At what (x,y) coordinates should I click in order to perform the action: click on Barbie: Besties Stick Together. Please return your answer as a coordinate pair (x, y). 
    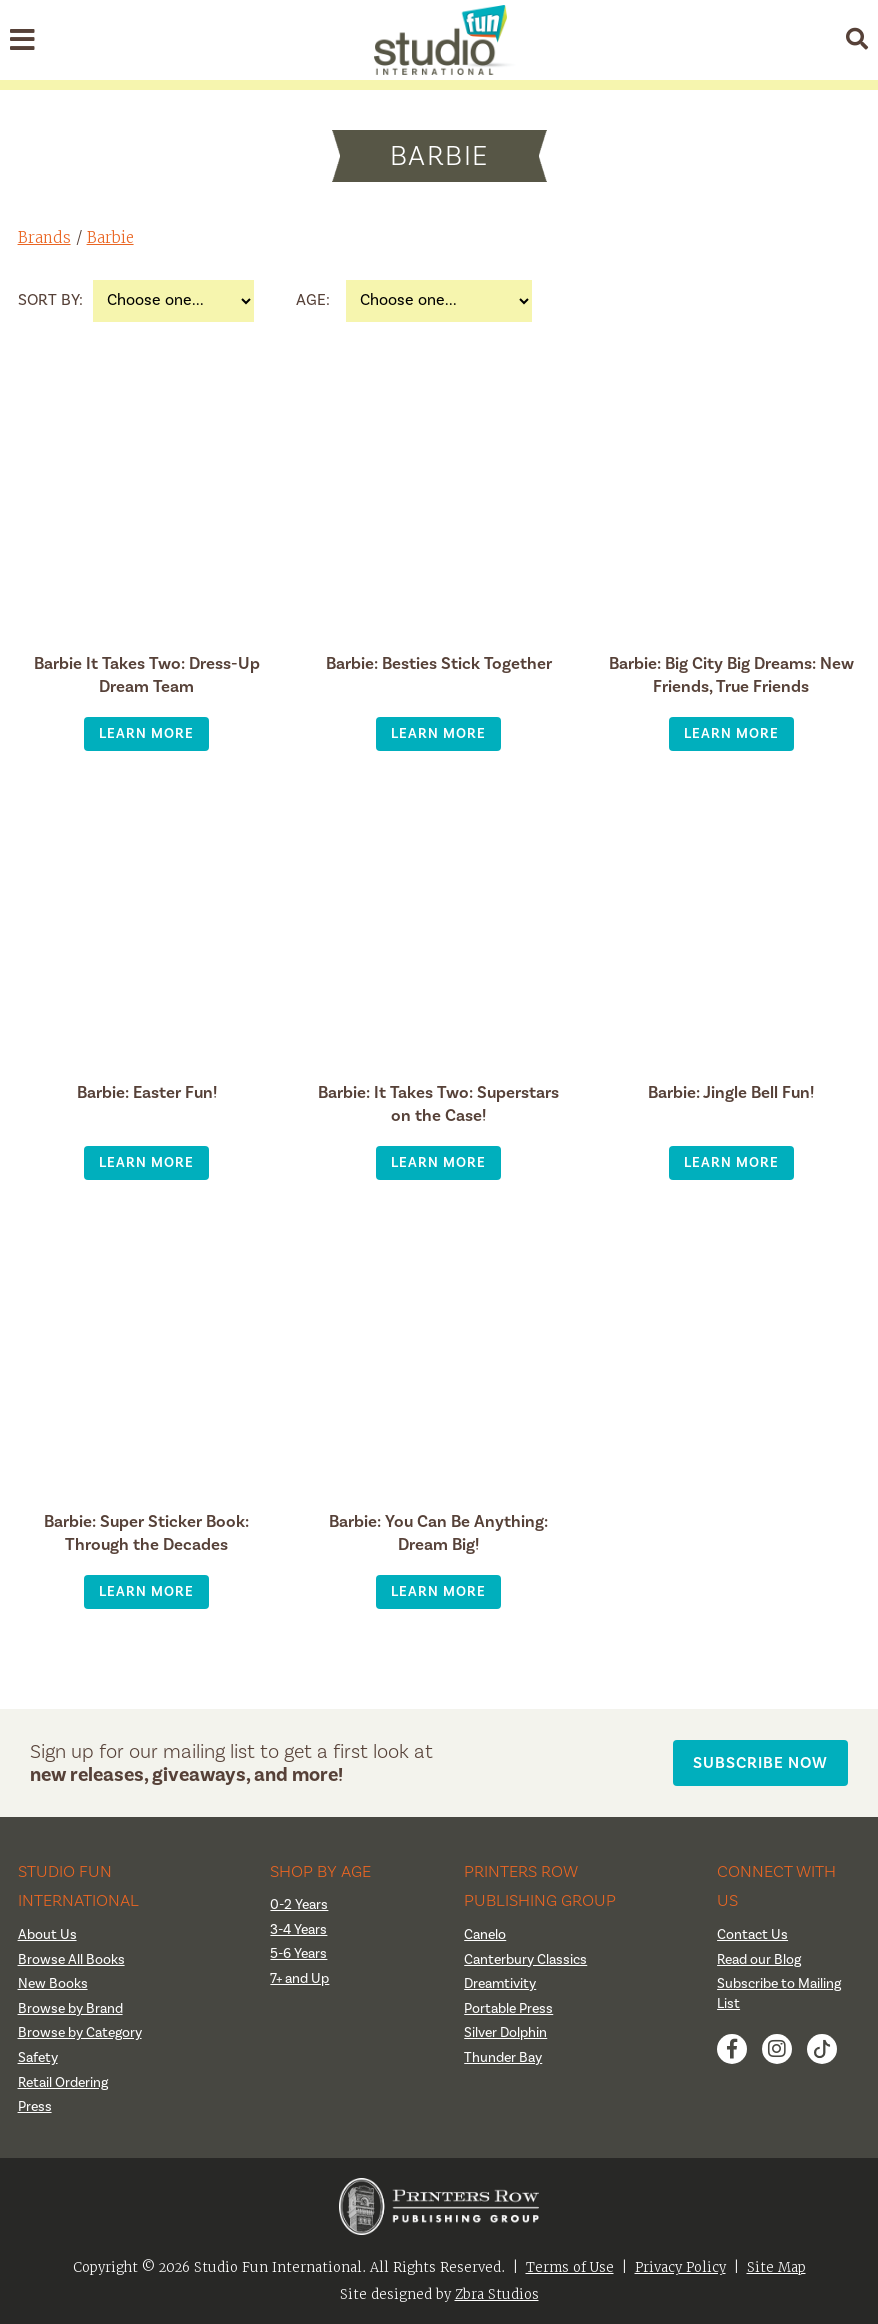
    Looking at the image, I should click on (439, 663).